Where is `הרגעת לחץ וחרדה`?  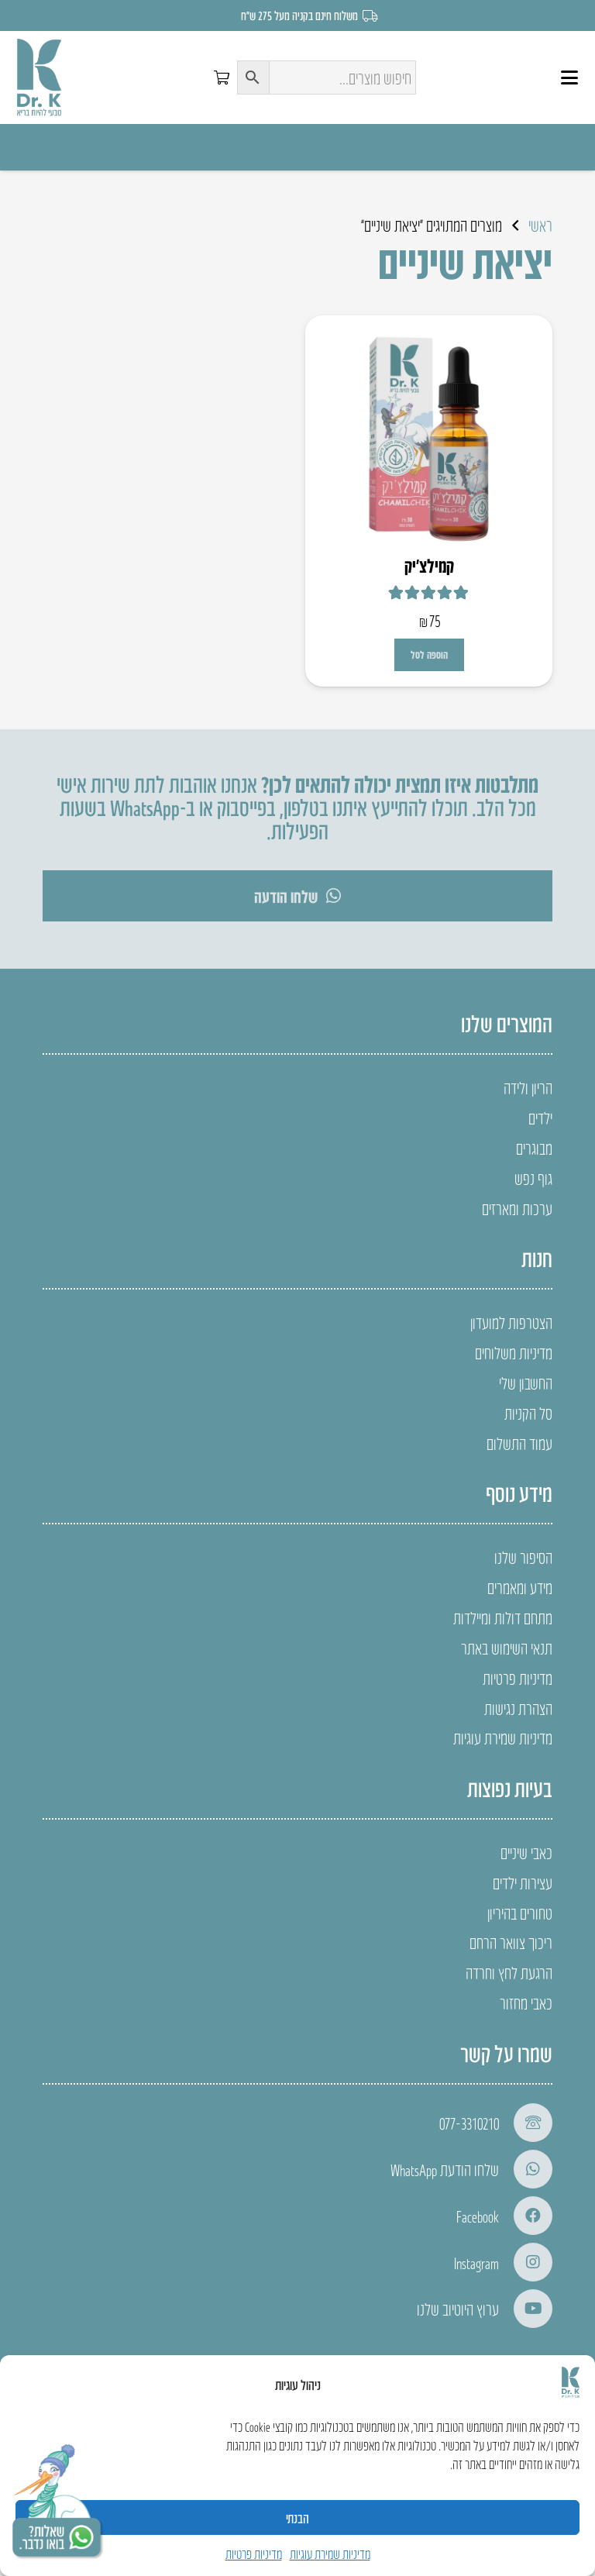 הרגעת לחץ וחרדה is located at coordinates (509, 1972).